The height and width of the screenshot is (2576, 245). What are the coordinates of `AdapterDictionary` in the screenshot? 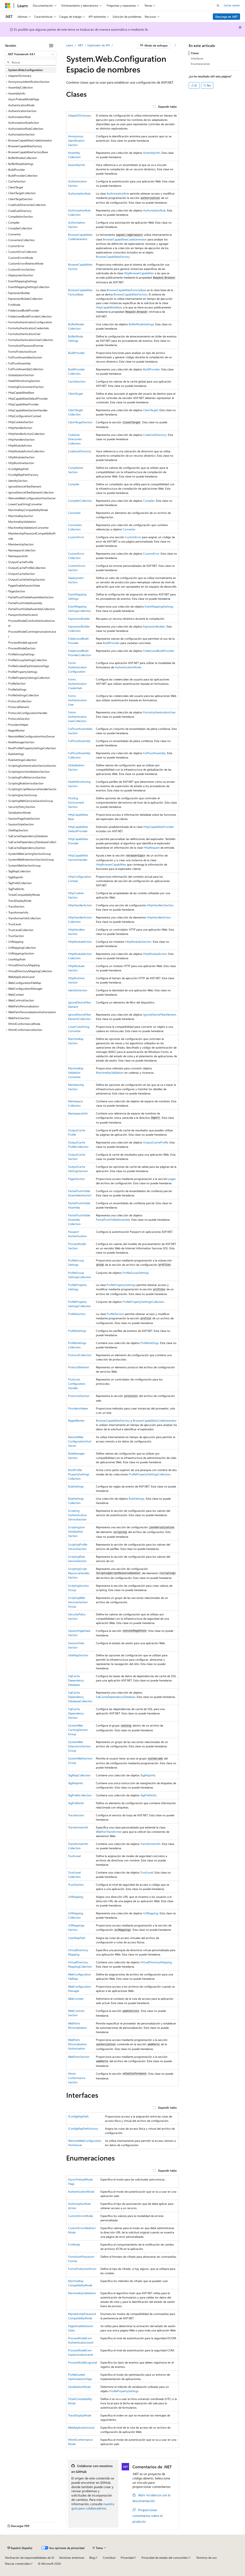 It's located at (79, 115).